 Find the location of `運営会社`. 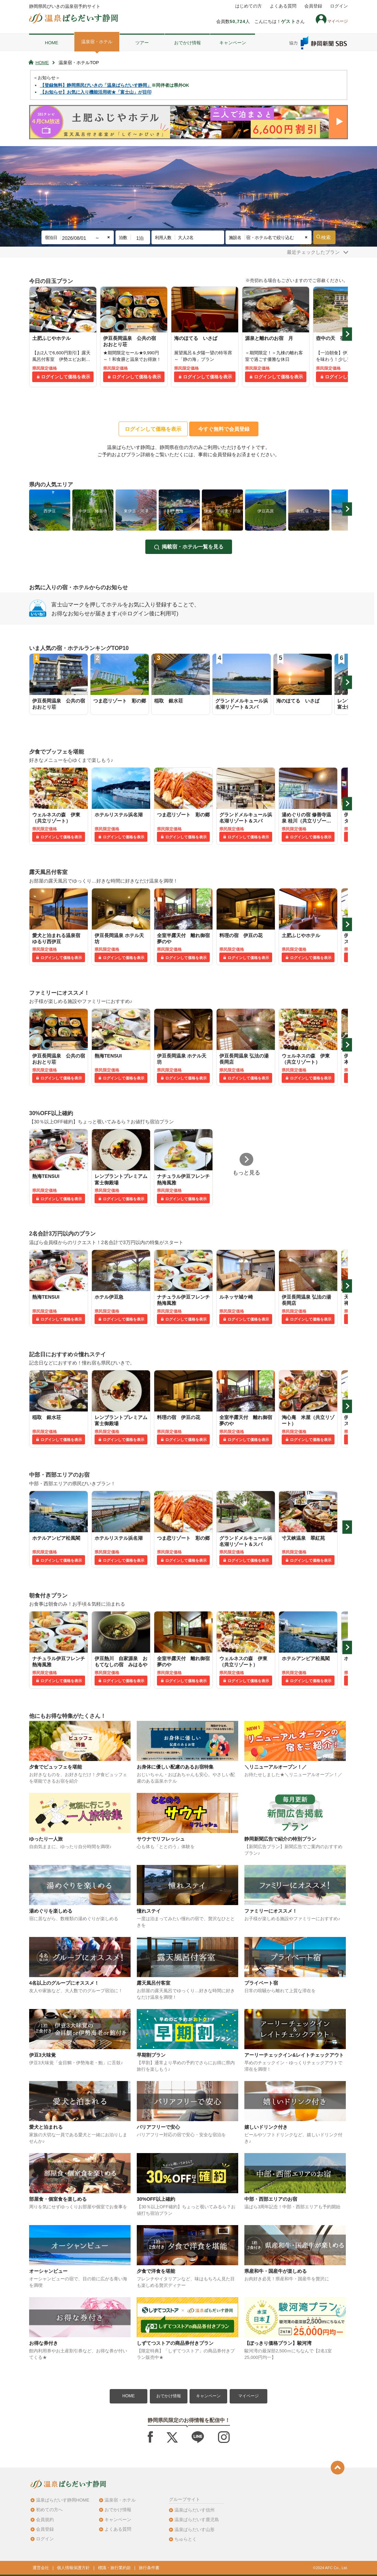

運営会社 is located at coordinates (41, 2567).